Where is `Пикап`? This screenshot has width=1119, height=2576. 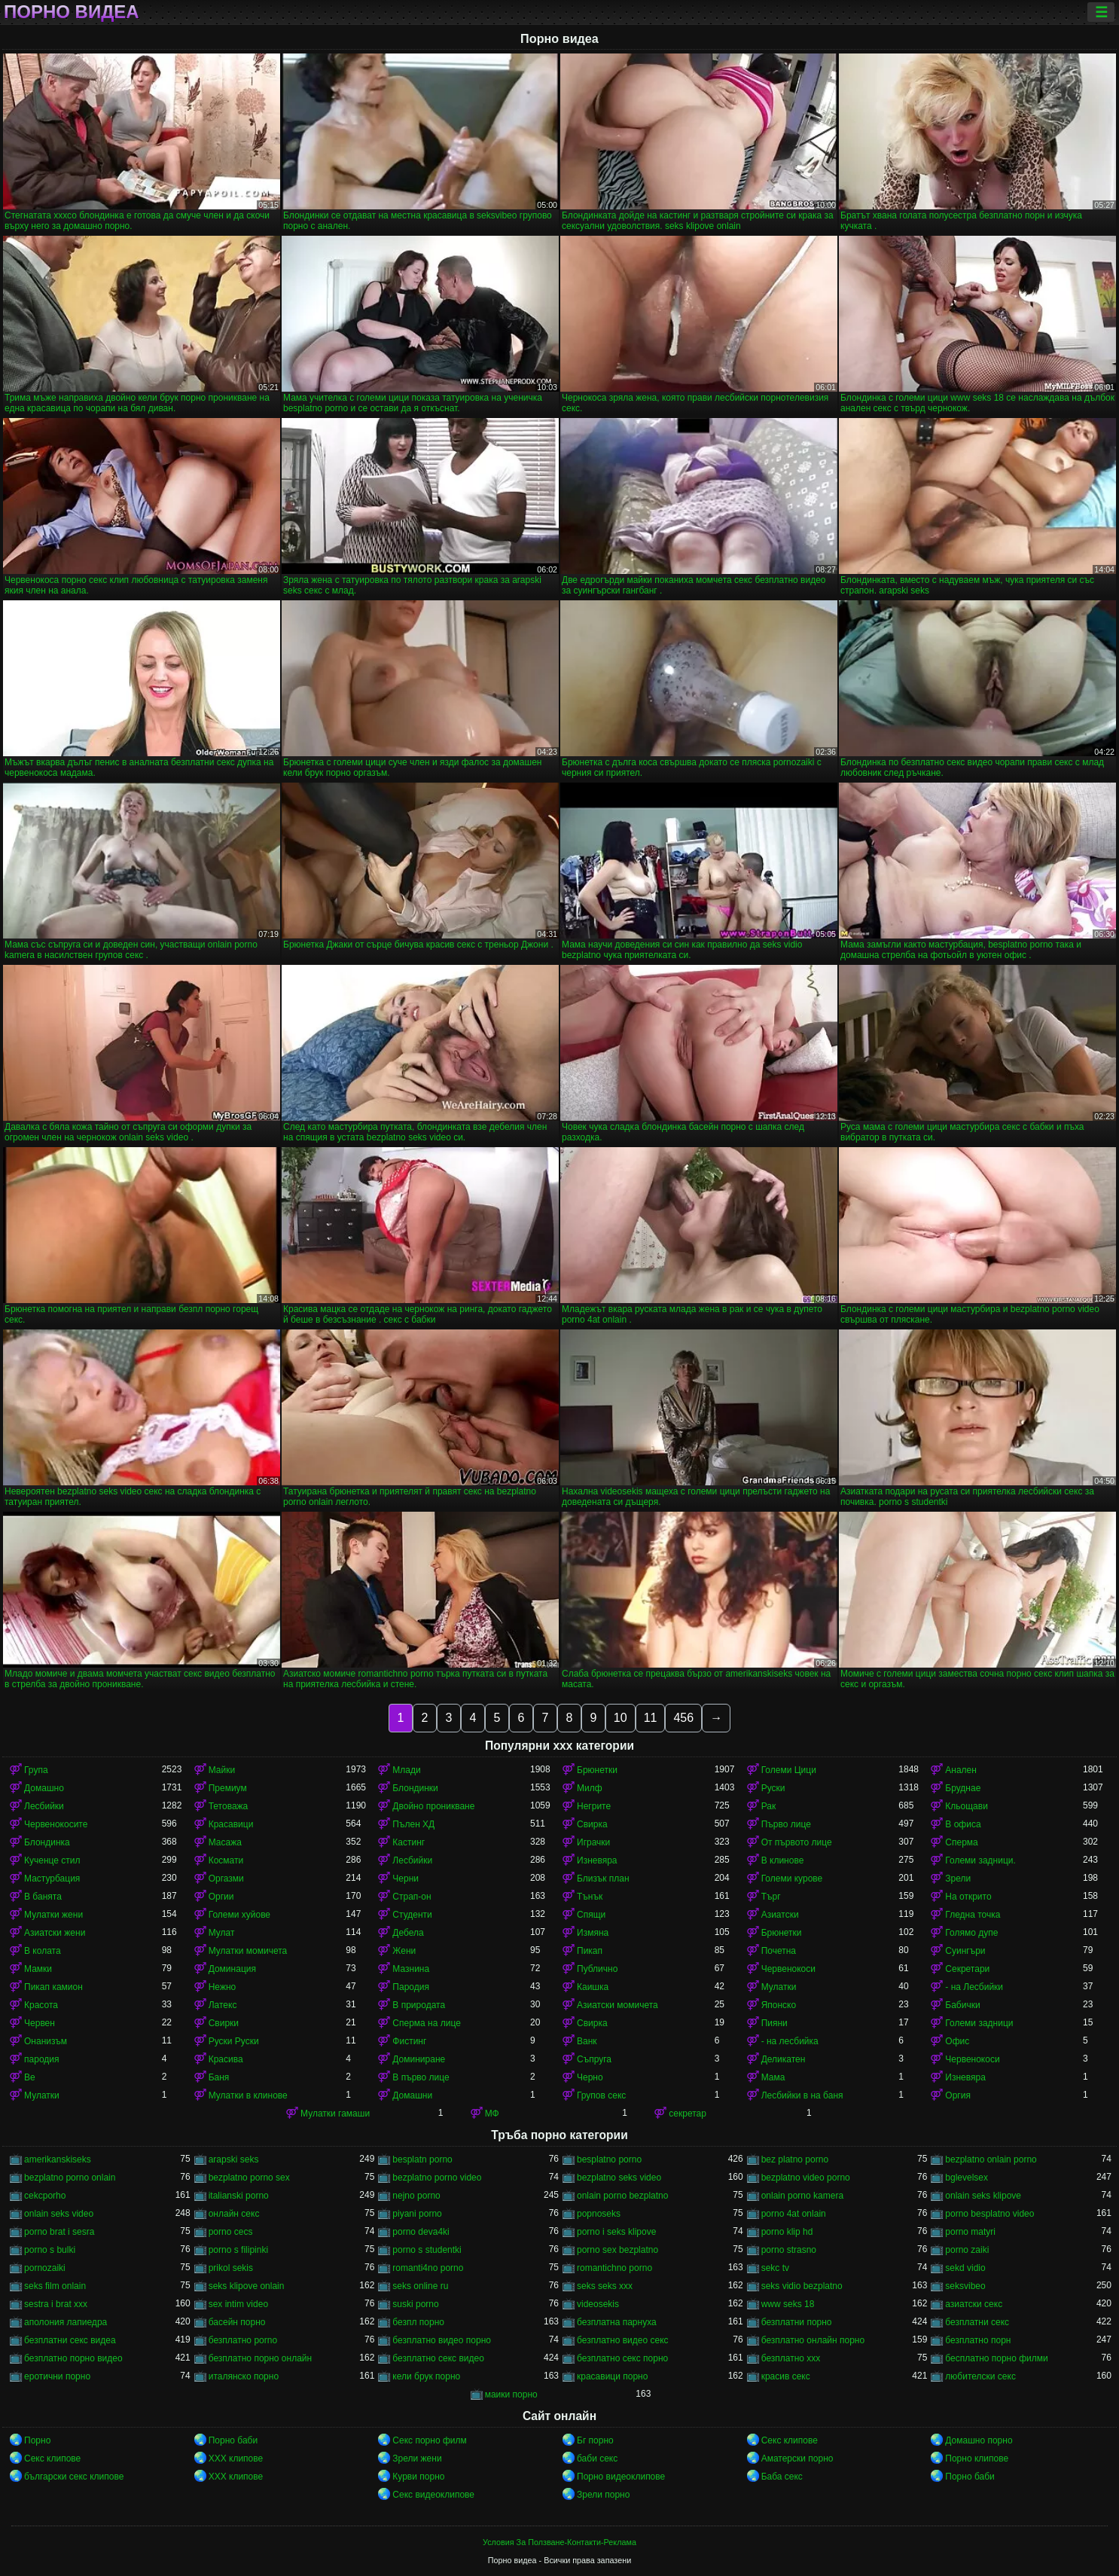 Пикап is located at coordinates (589, 1951).